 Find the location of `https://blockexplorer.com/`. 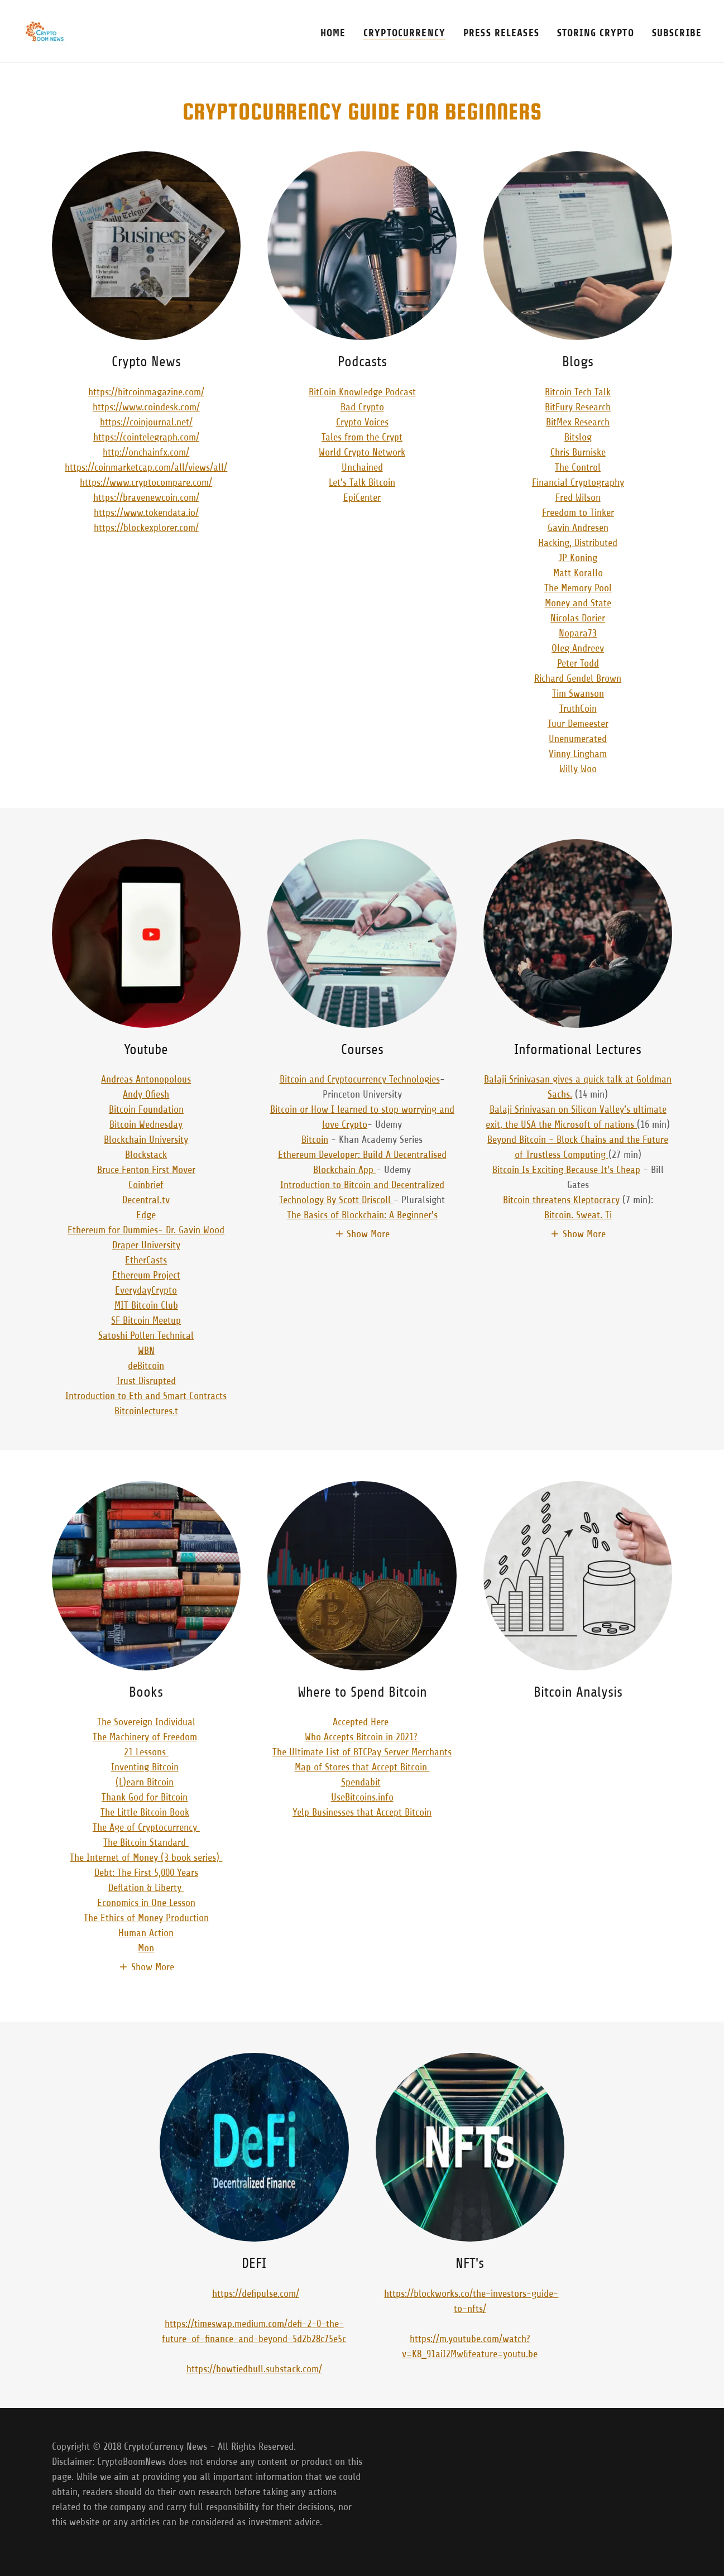

https://blockexplorer.com/ is located at coordinates (146, 527).